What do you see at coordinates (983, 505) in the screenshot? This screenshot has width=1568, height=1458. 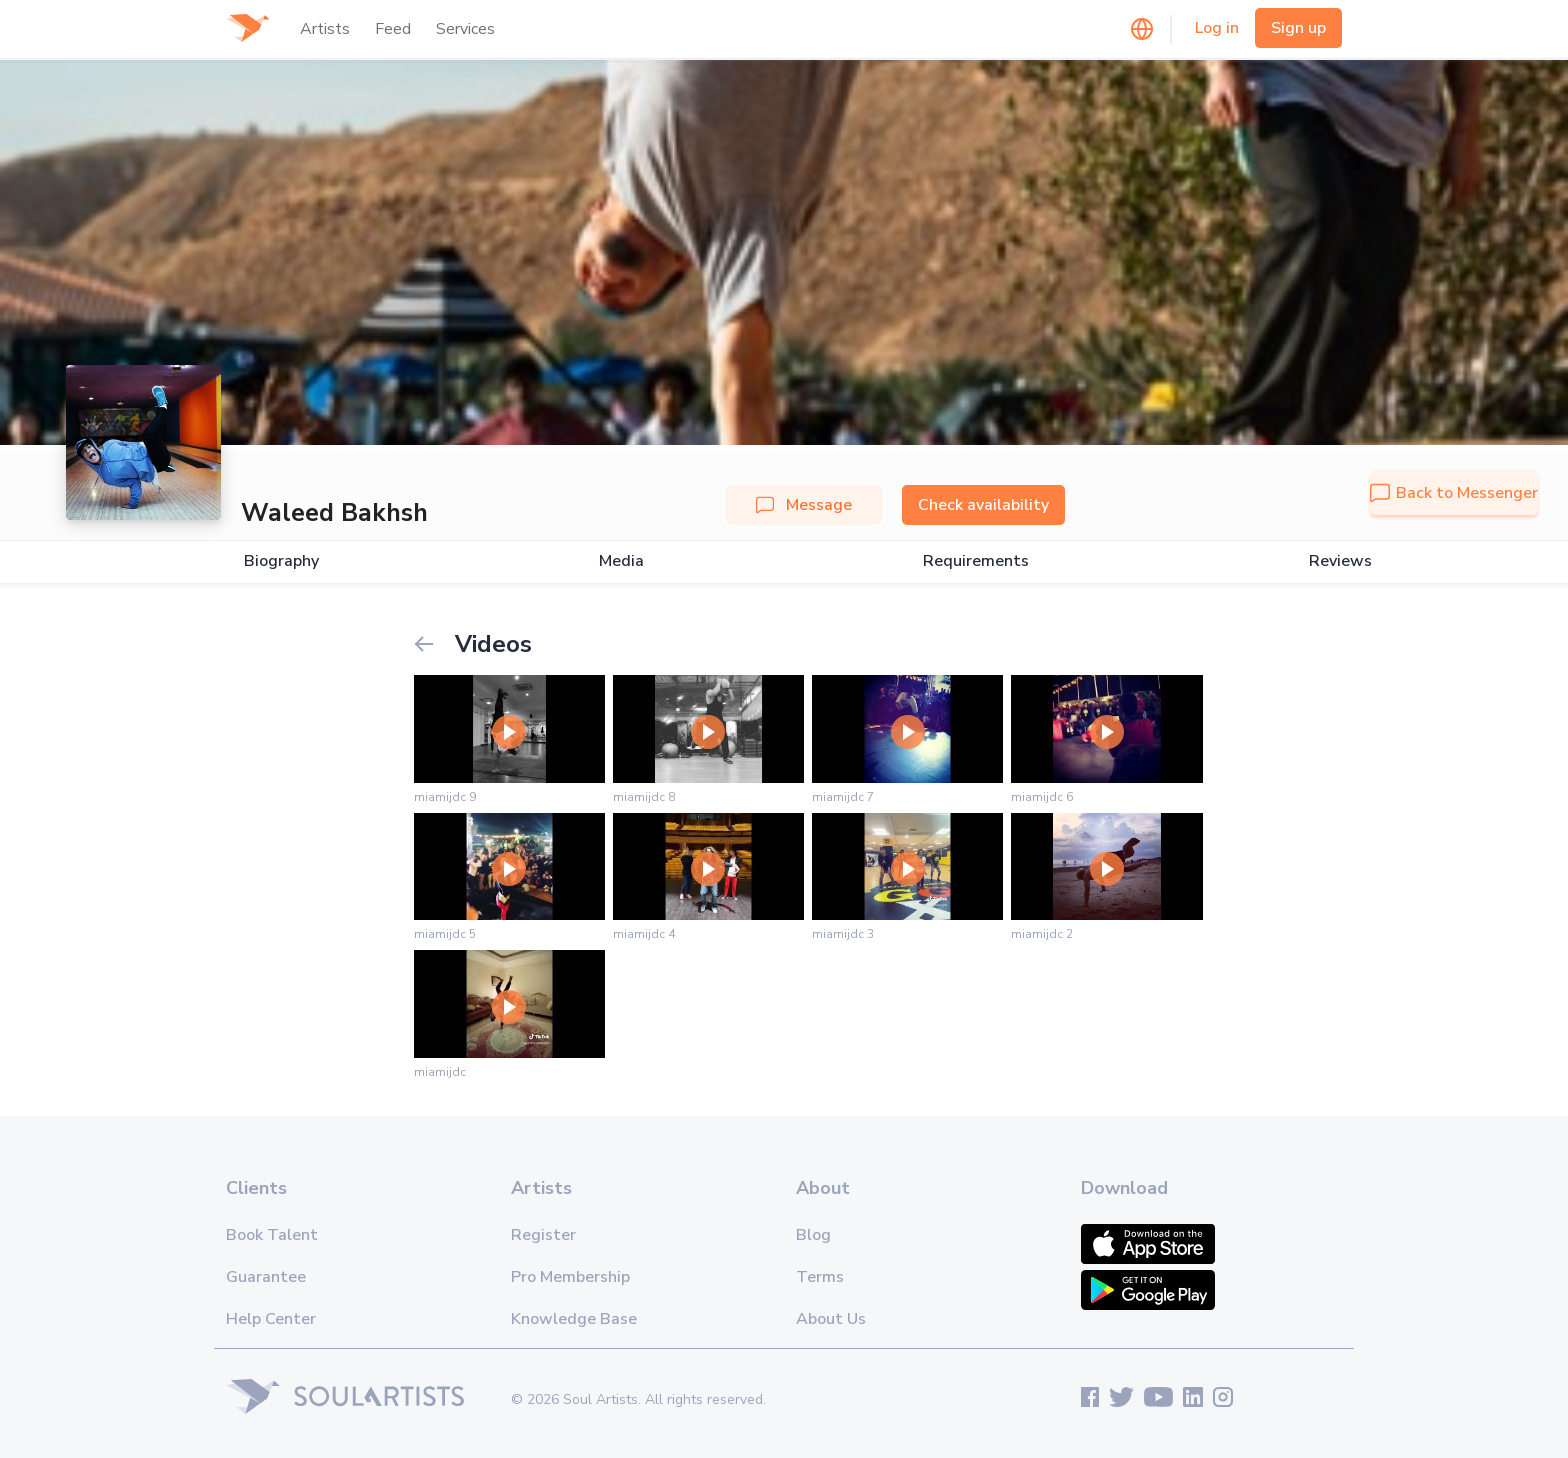 I see `Check availability` at bounding box center [983, 505].